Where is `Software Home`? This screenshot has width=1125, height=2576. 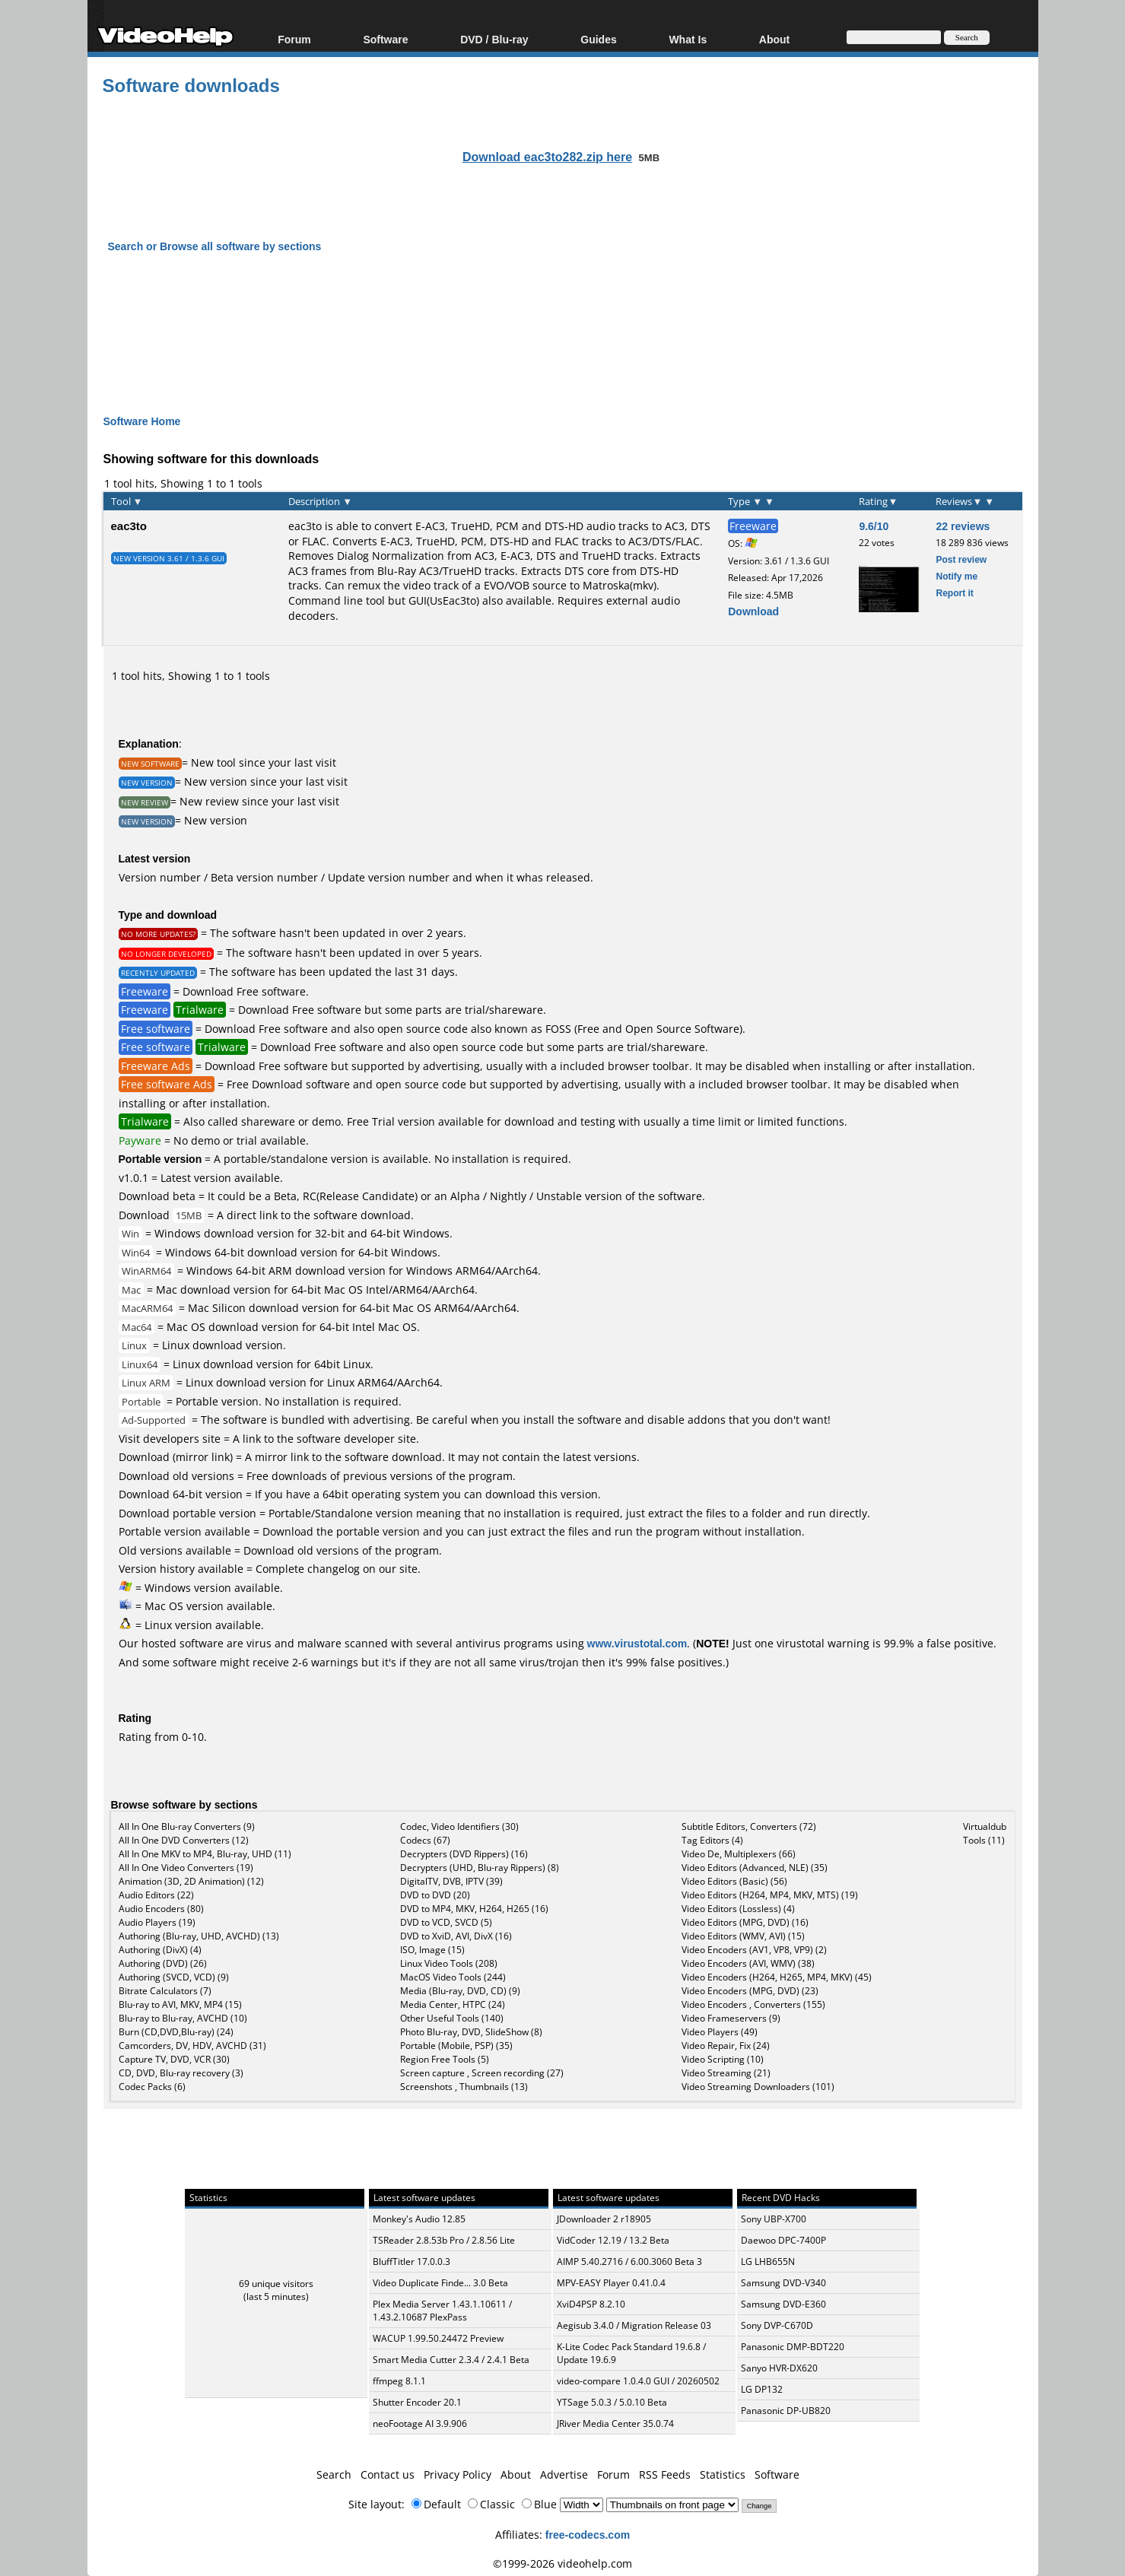
Software Home is located at coordinates (142, 421).